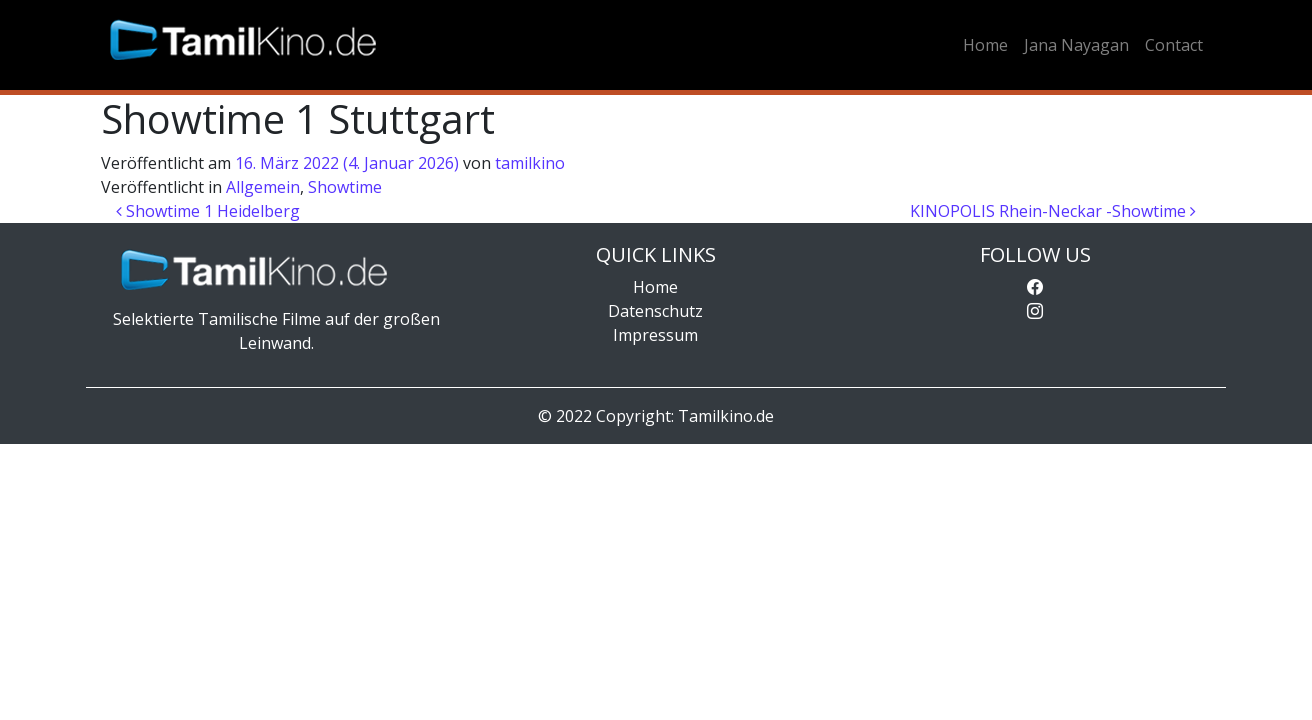 The height and width of the screenshot is (720, 1312). What do you see at coordinates (263, 187) in the screenshot?
I see `Allgemein` at bounding box center [263, 187].